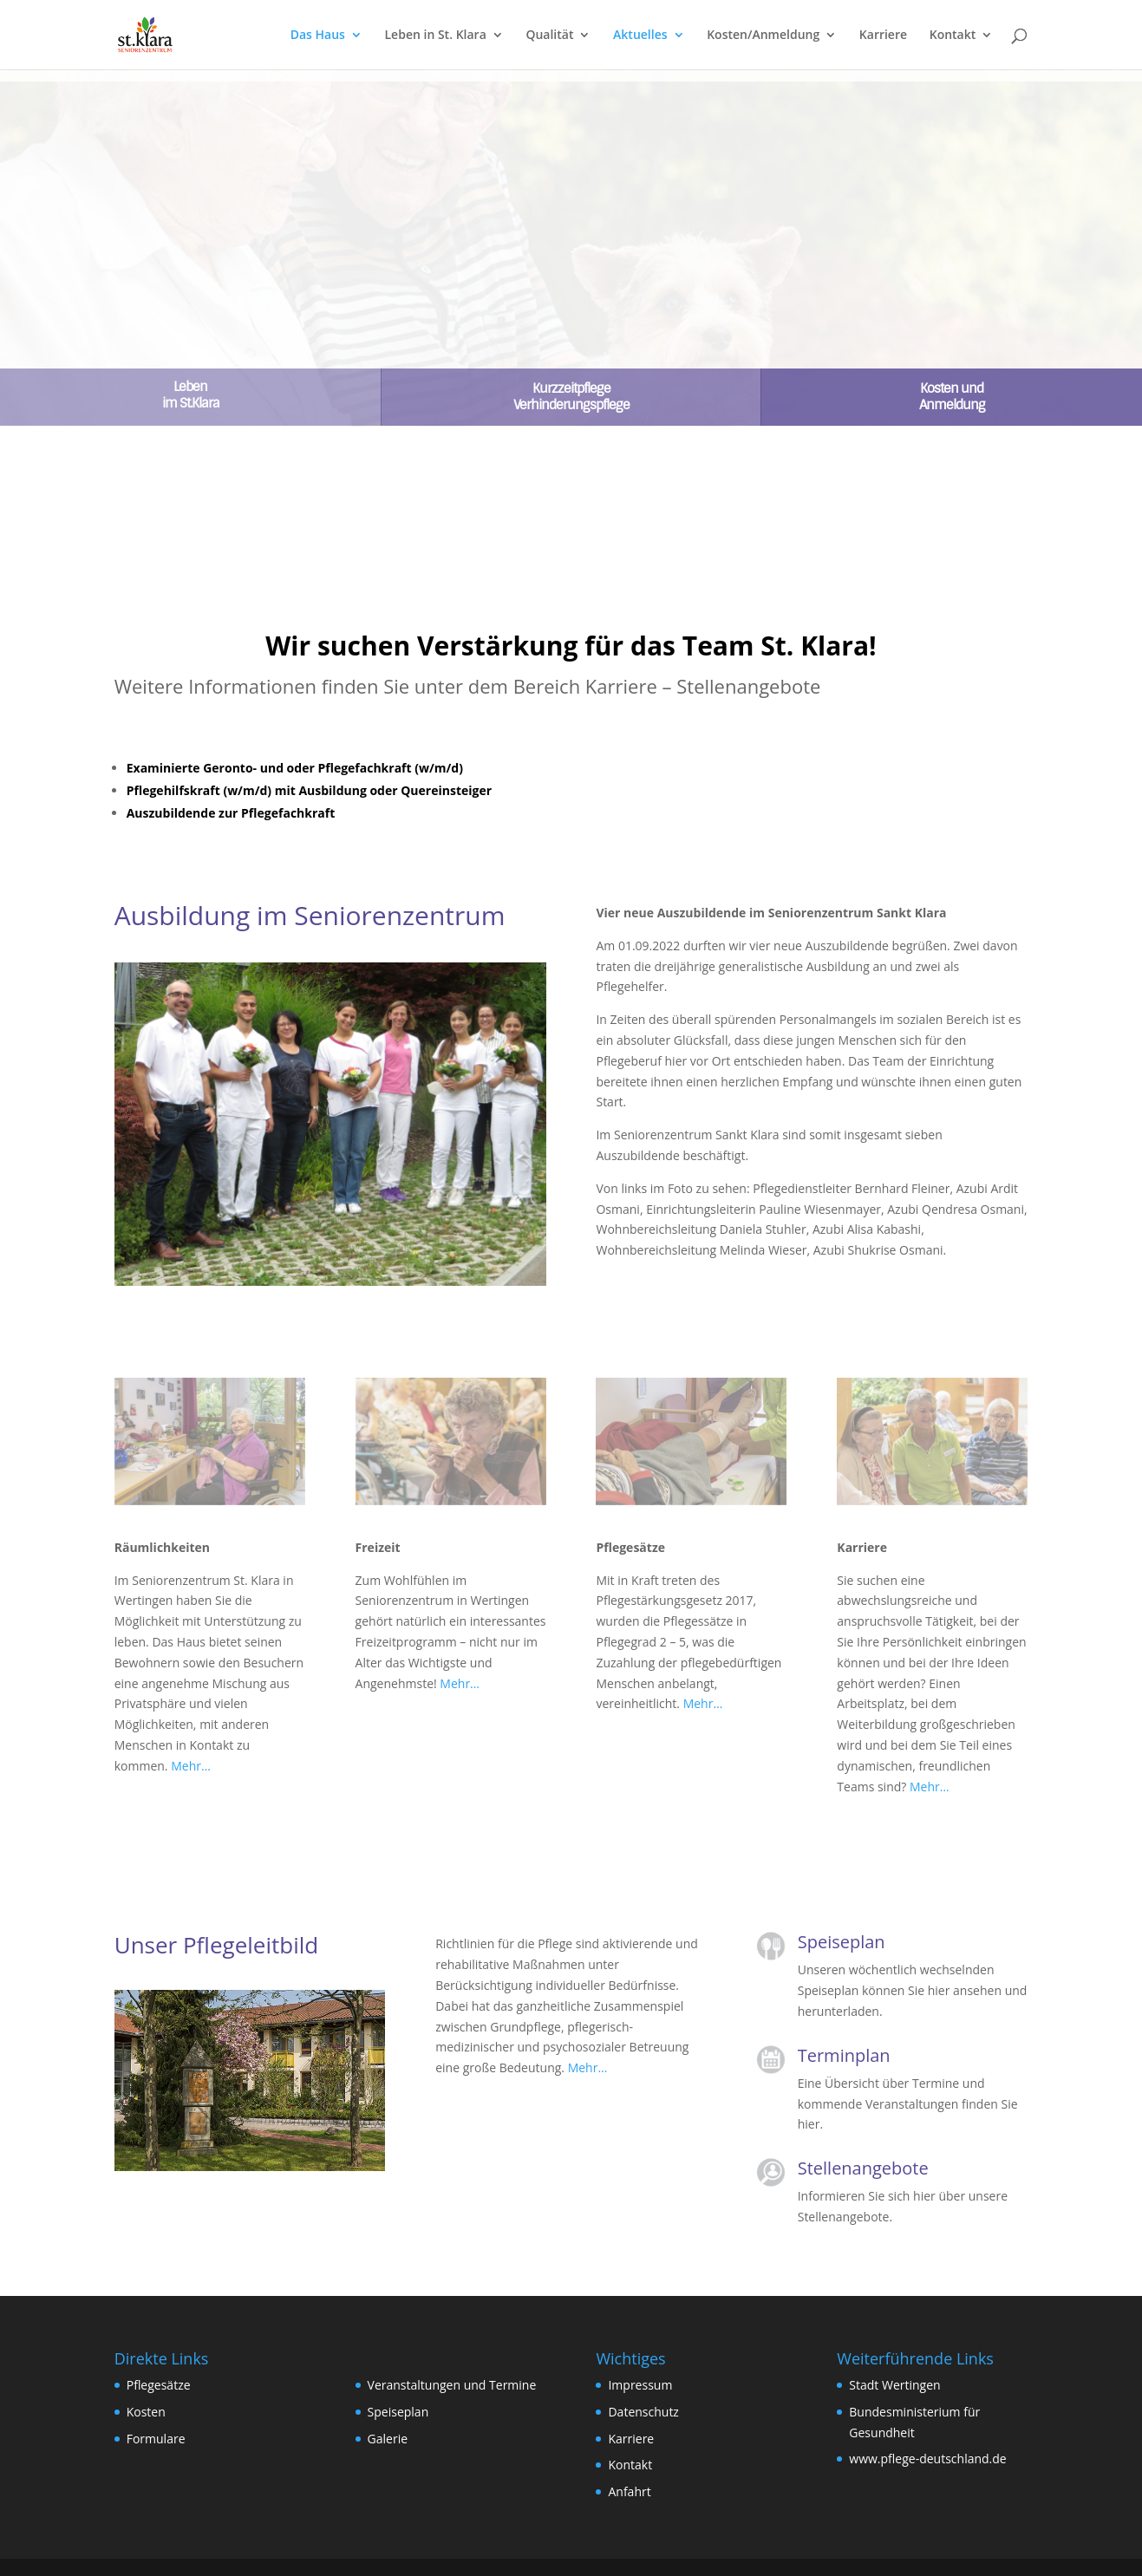 Image resolution: width=1142 pixels, height=2576 pixels. I want to click on Anfahrt, so click(629, 2491).